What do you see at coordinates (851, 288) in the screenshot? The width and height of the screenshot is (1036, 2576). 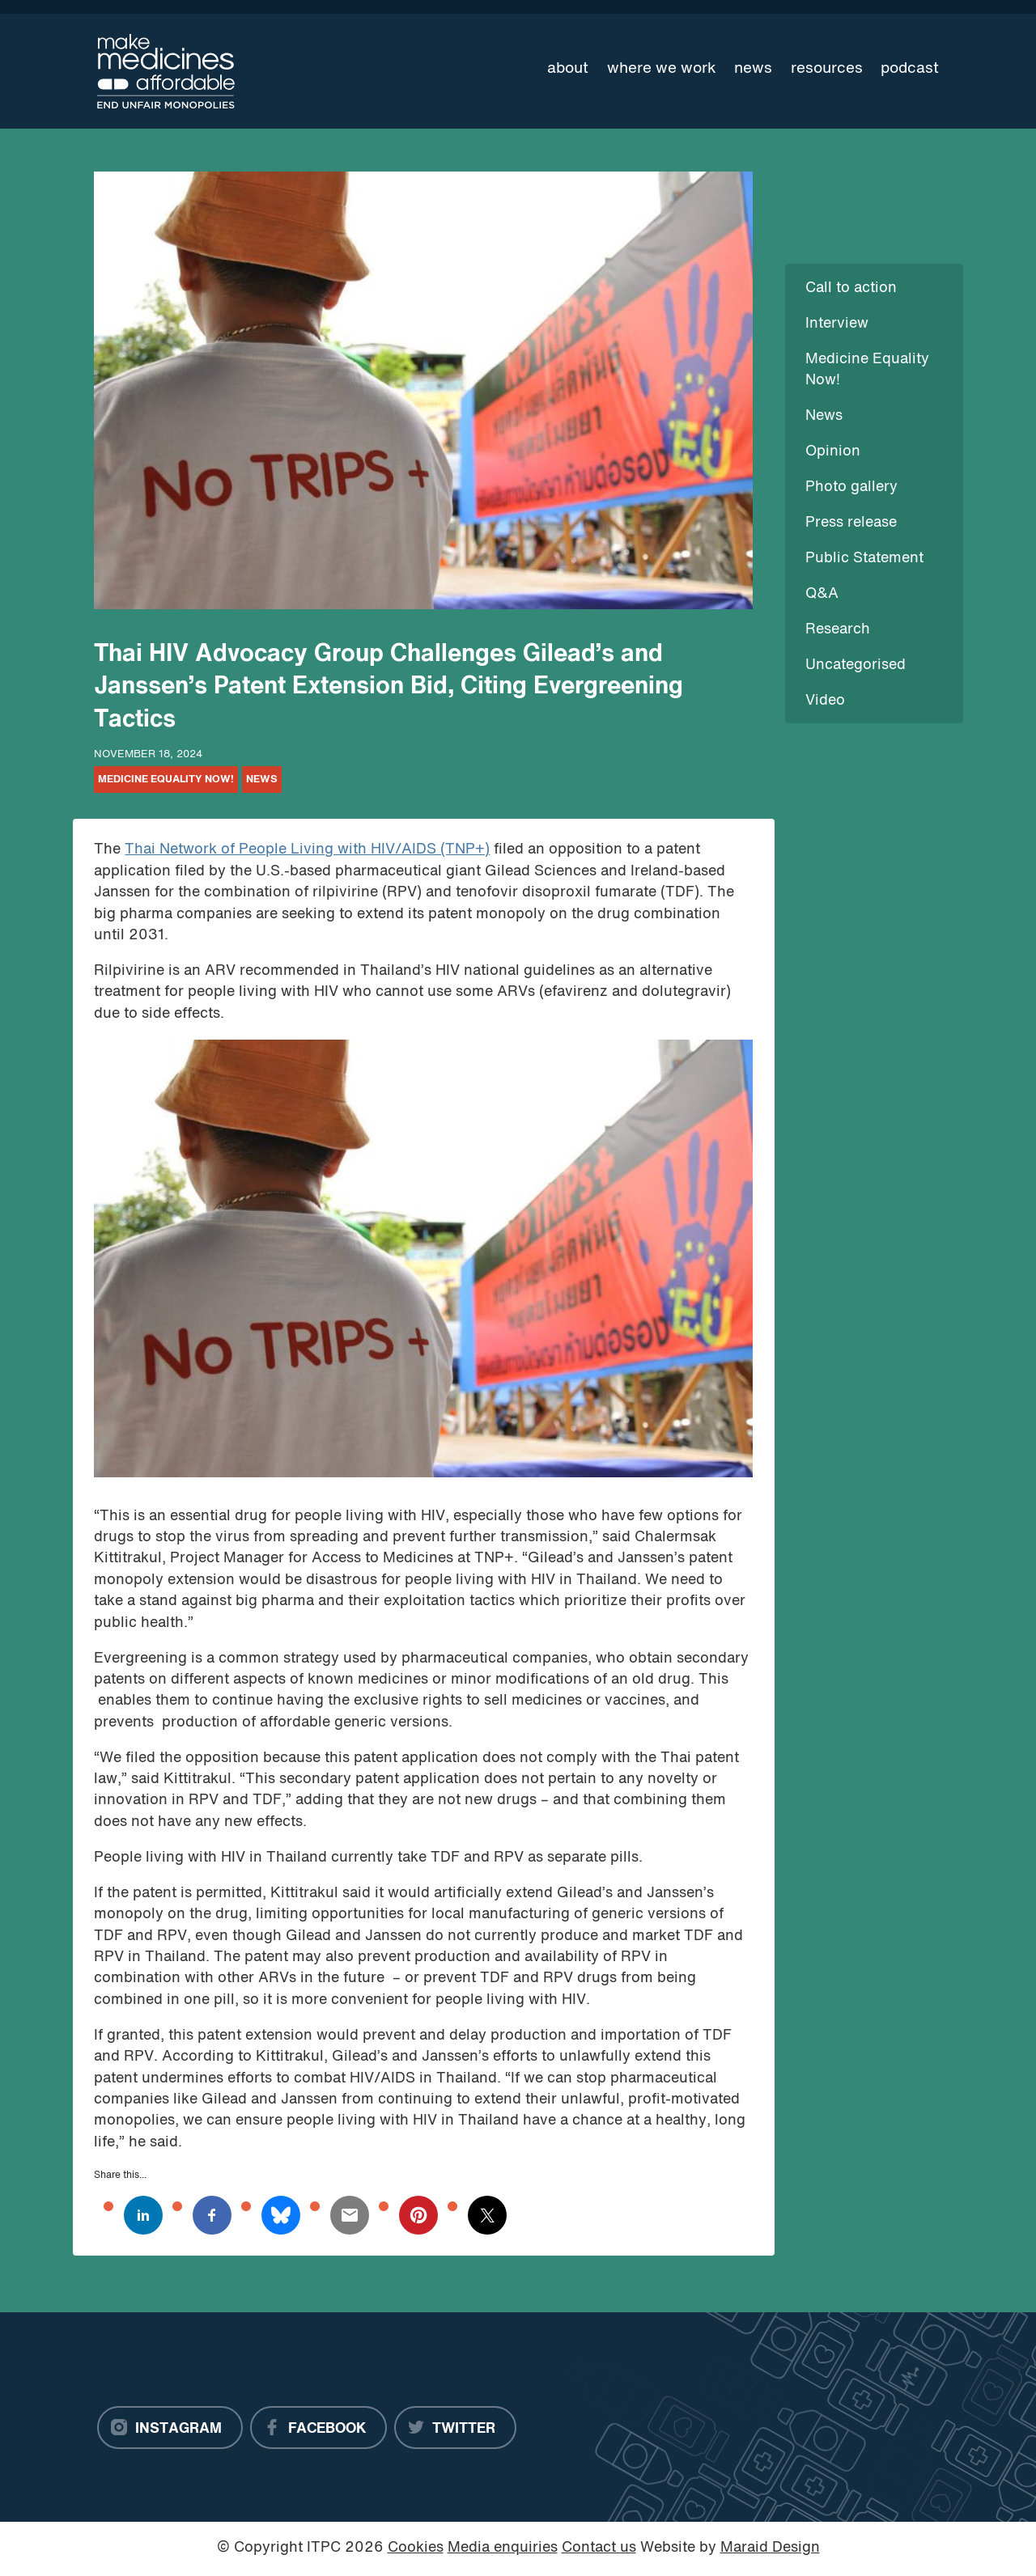 I see `Call to action` at bounding box center [851, 288].